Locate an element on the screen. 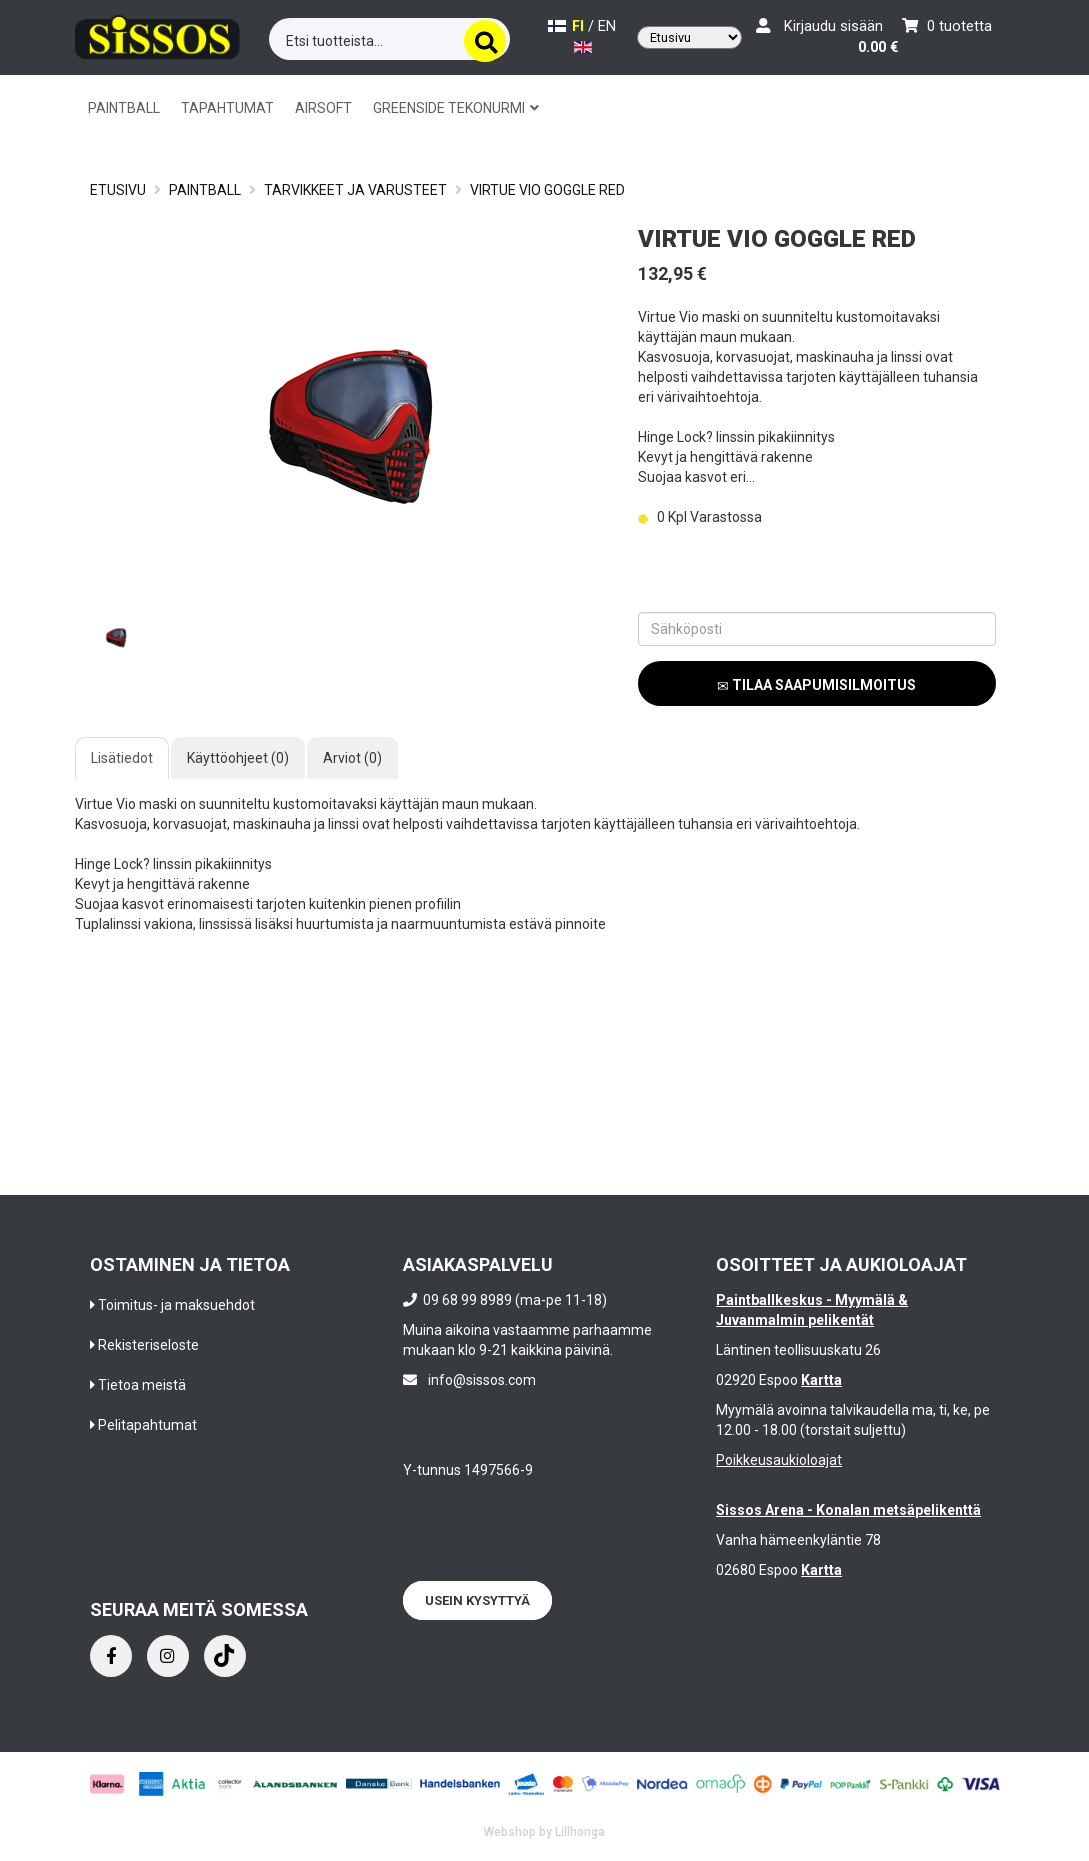 This screenshot has width=1089, height=1861. [Frontpage] is located at coordinates (158, 35).